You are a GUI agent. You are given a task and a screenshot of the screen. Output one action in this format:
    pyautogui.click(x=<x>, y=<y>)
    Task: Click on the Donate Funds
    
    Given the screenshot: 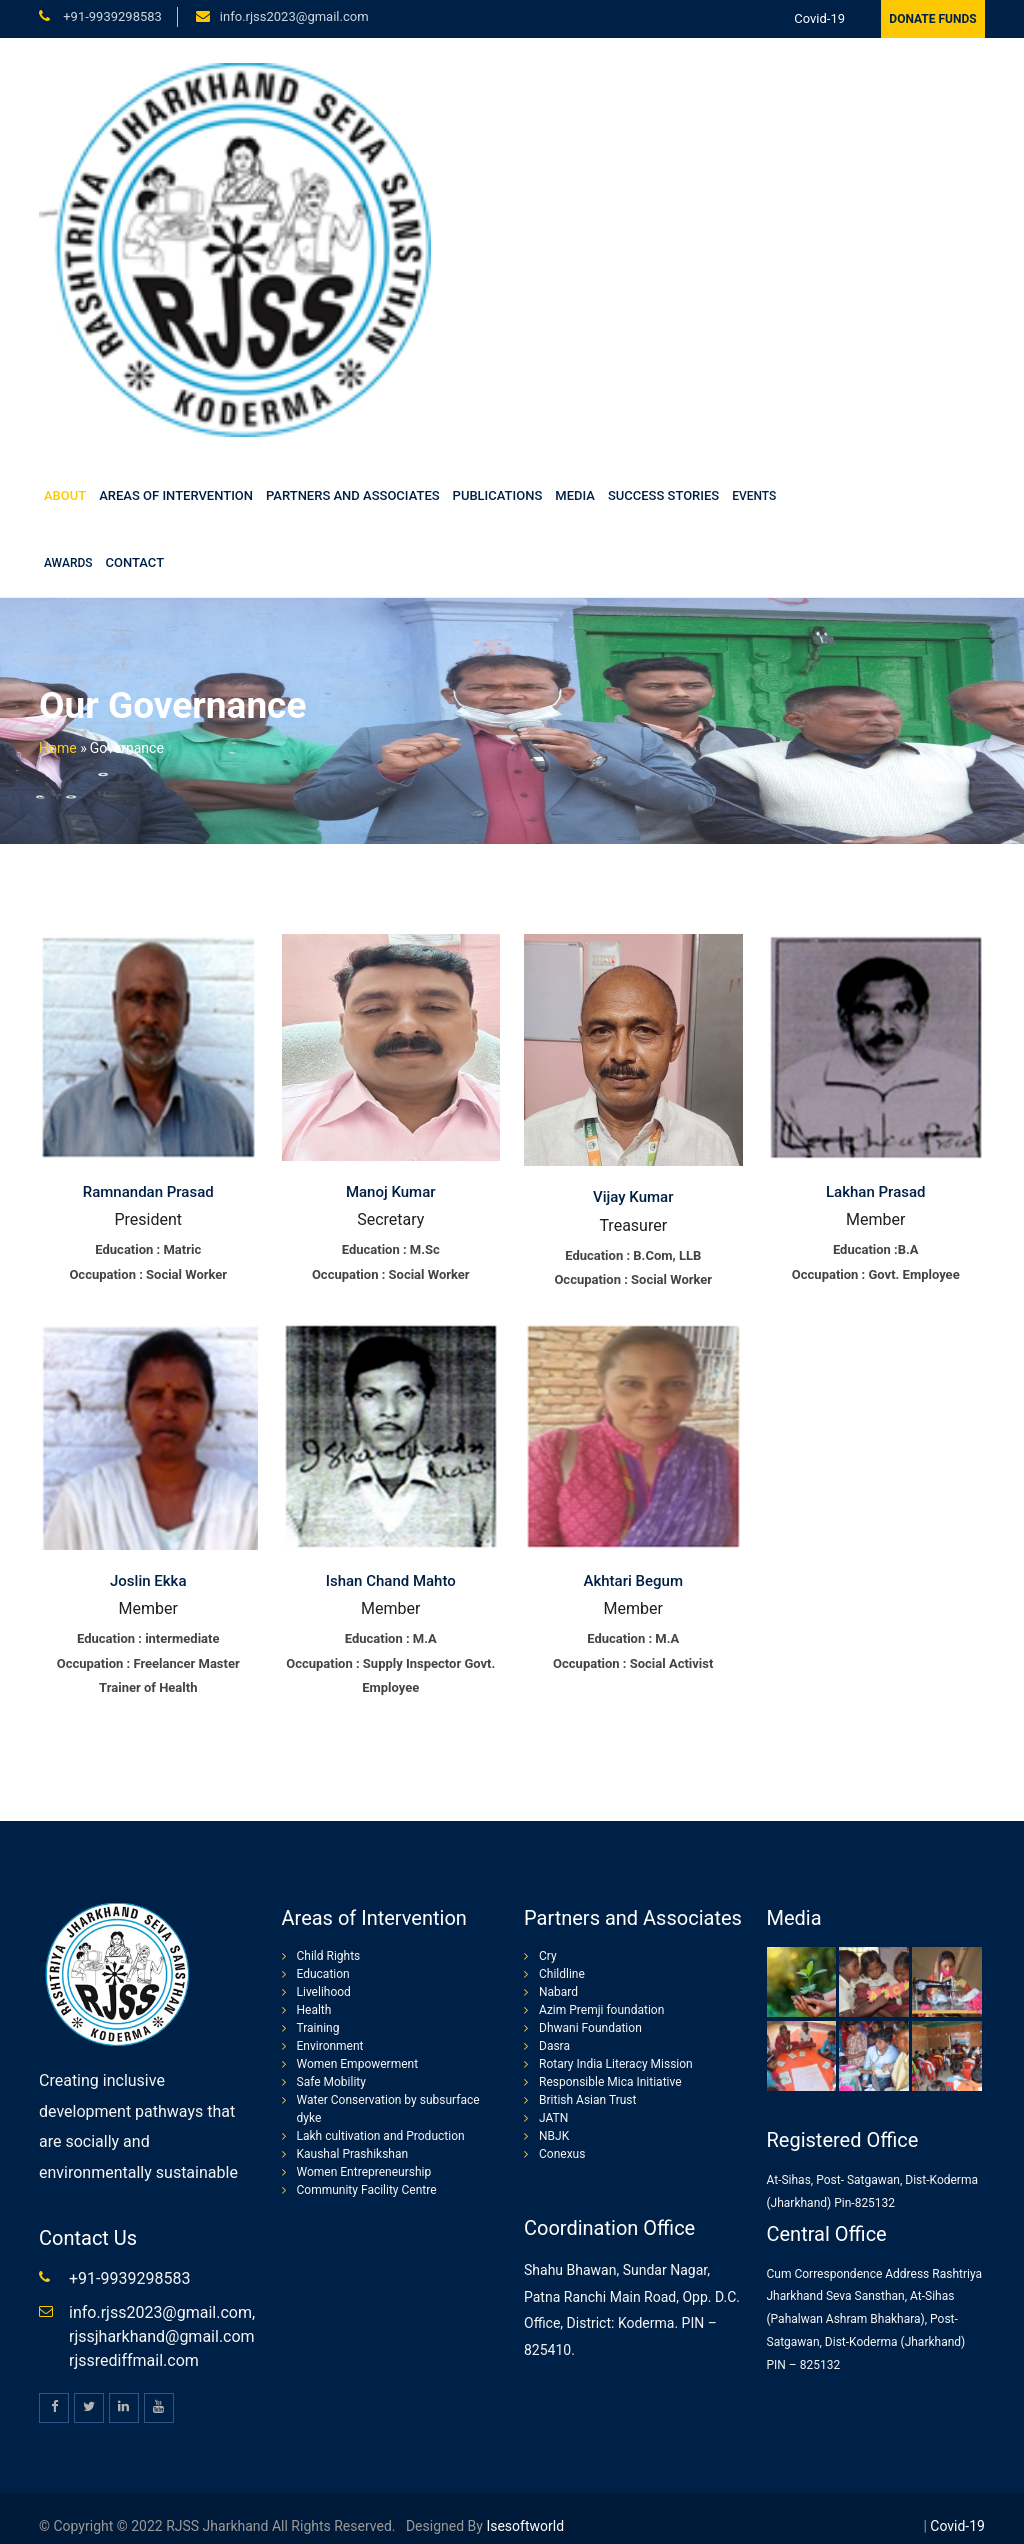 What is the action you would take?
    pyautogui.click(x=932, y=19)
    